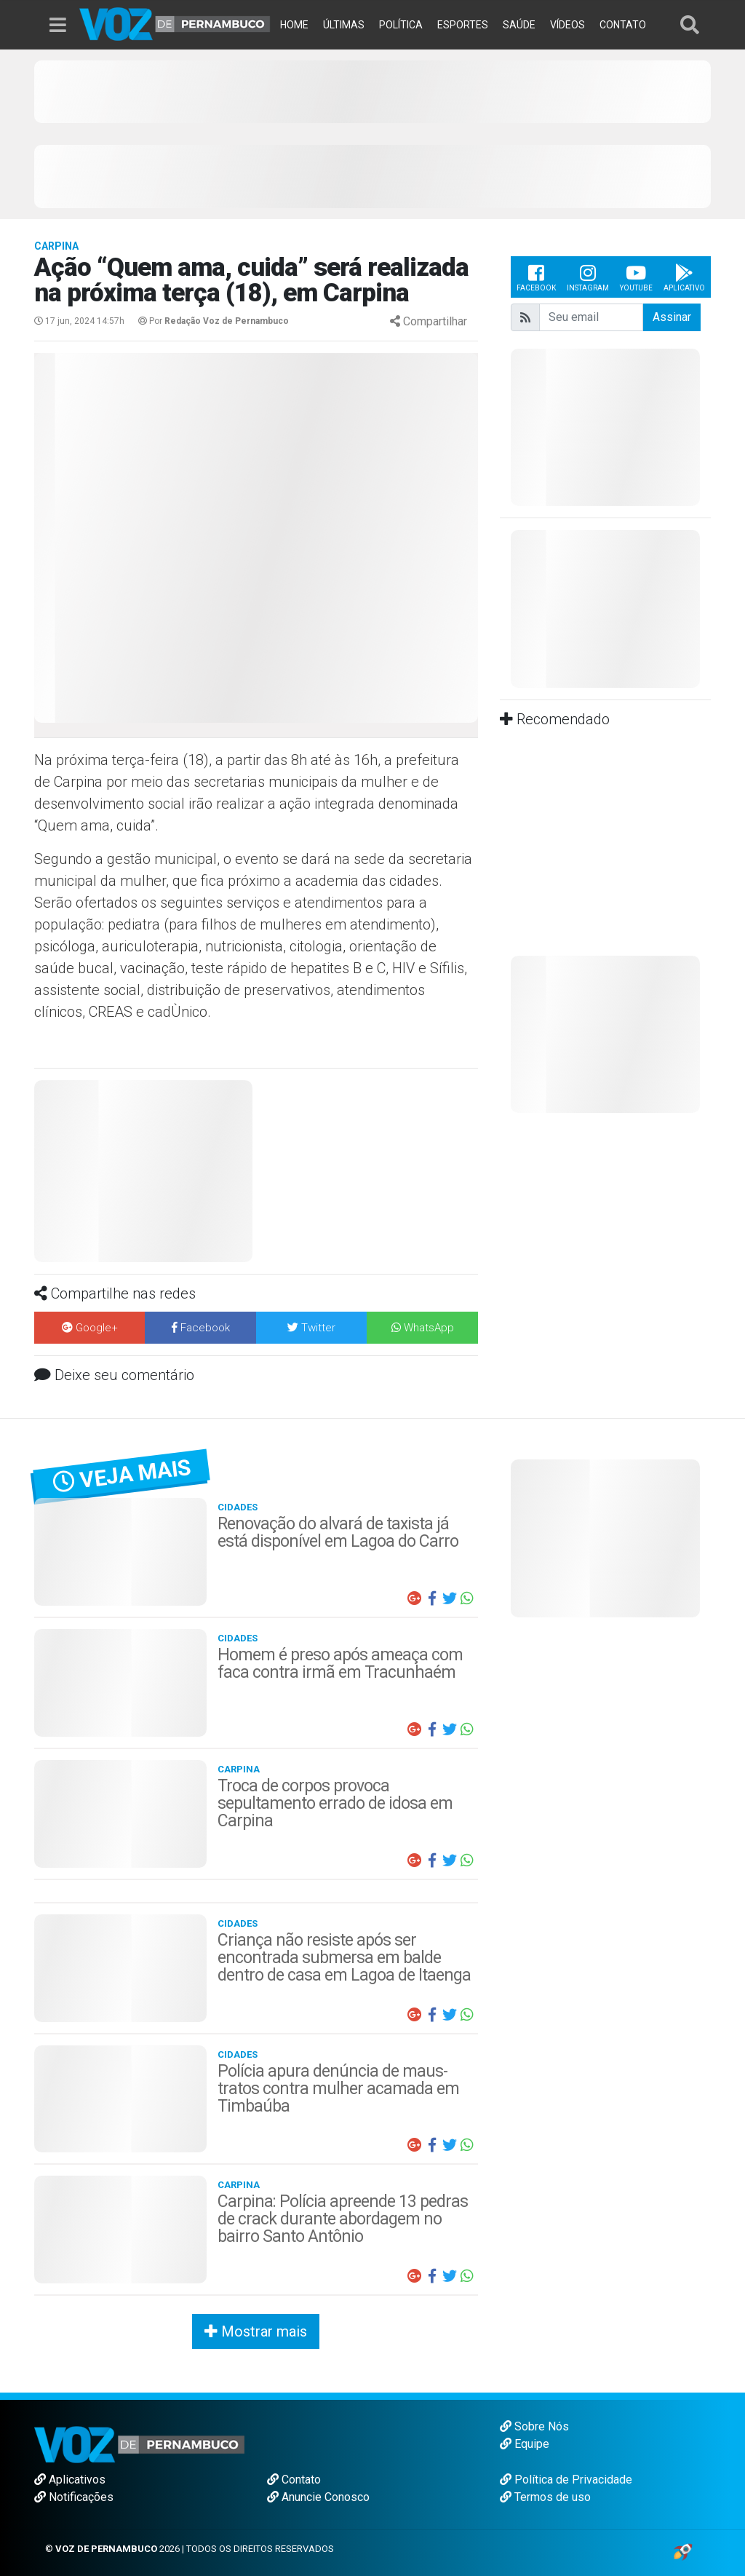  What do you see at coordinates (566, 2479) in the screenshot?
I see `Política de Privacidade` at bounding box center [566, 2479].